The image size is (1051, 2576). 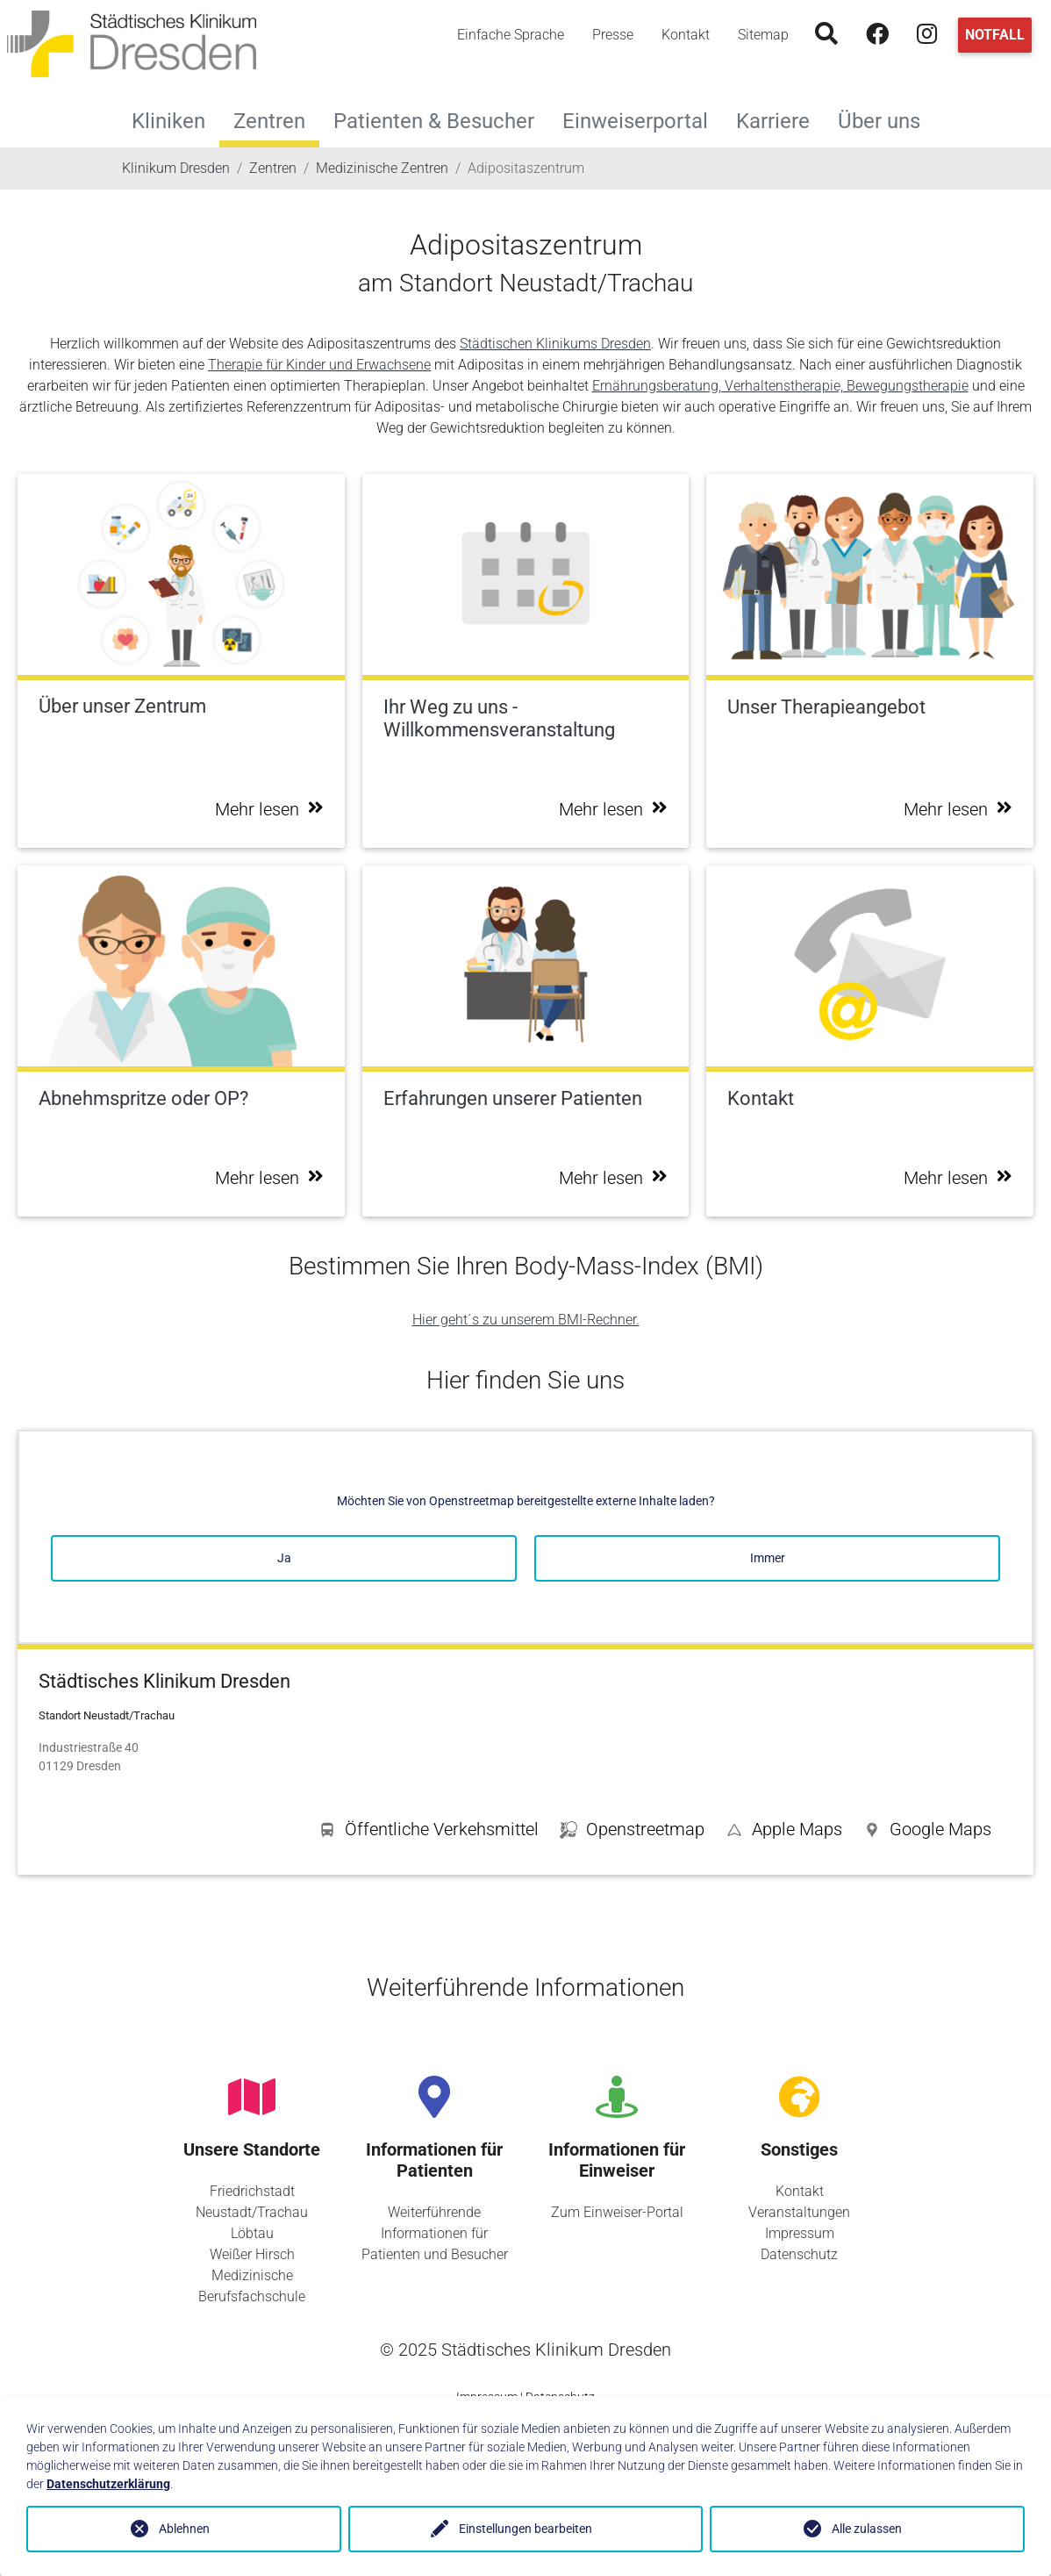 I want to click on Therapie für Kinder und Erwachsene, so click(x=319, y=364).